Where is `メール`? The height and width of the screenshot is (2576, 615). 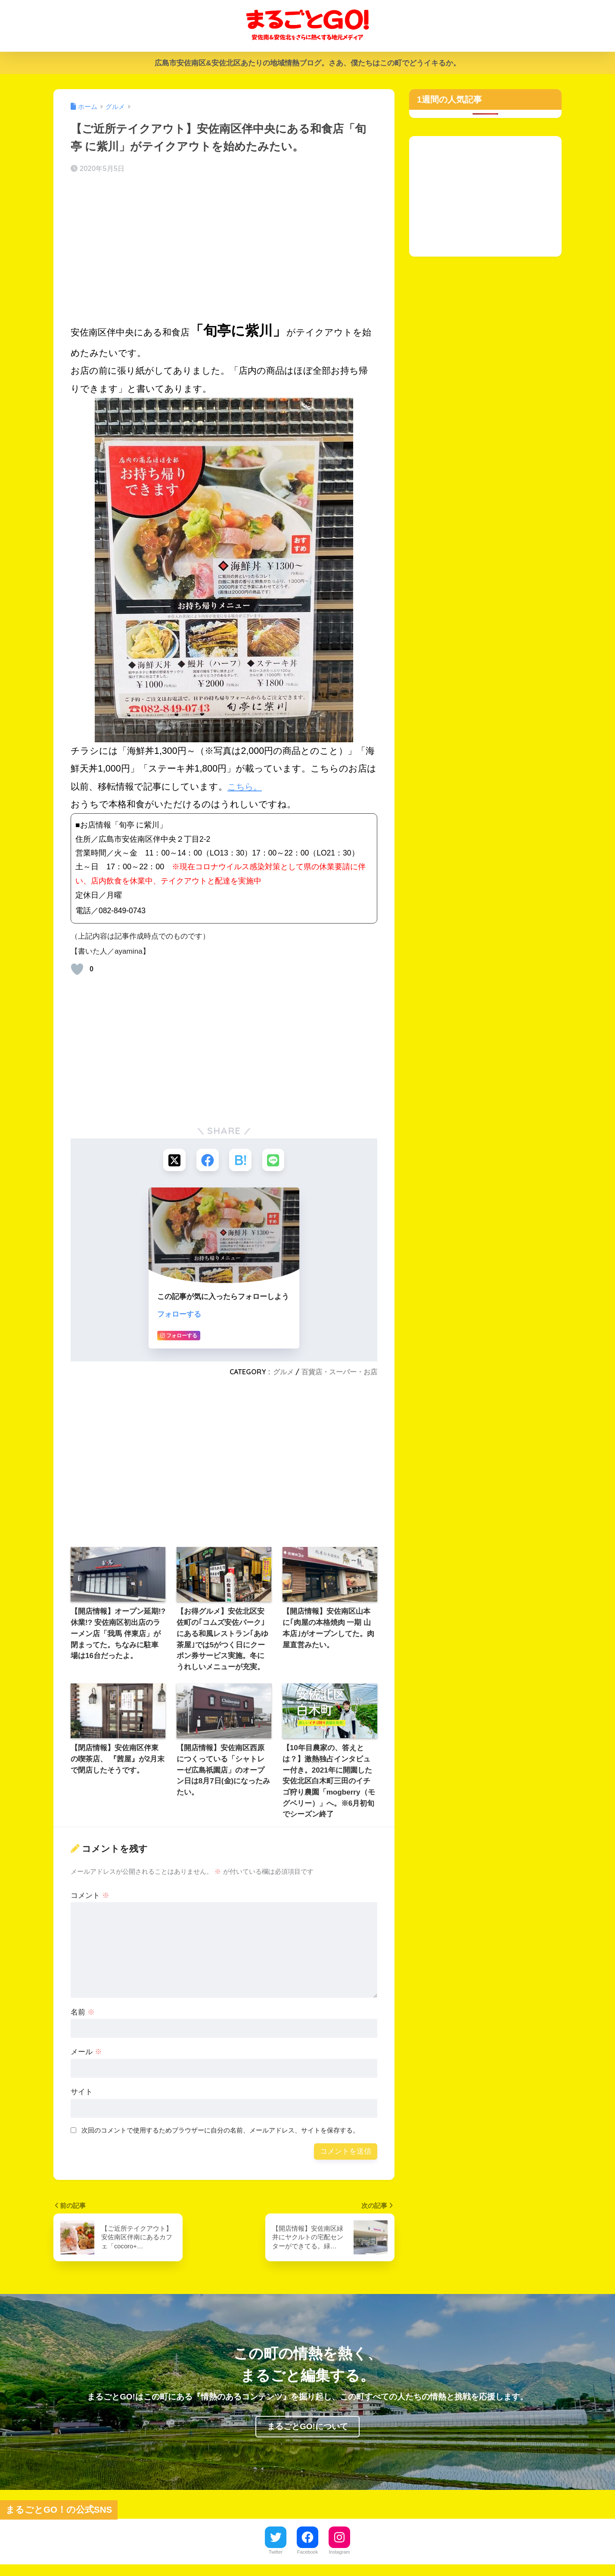 メール is located at coordinates (86, 2053).